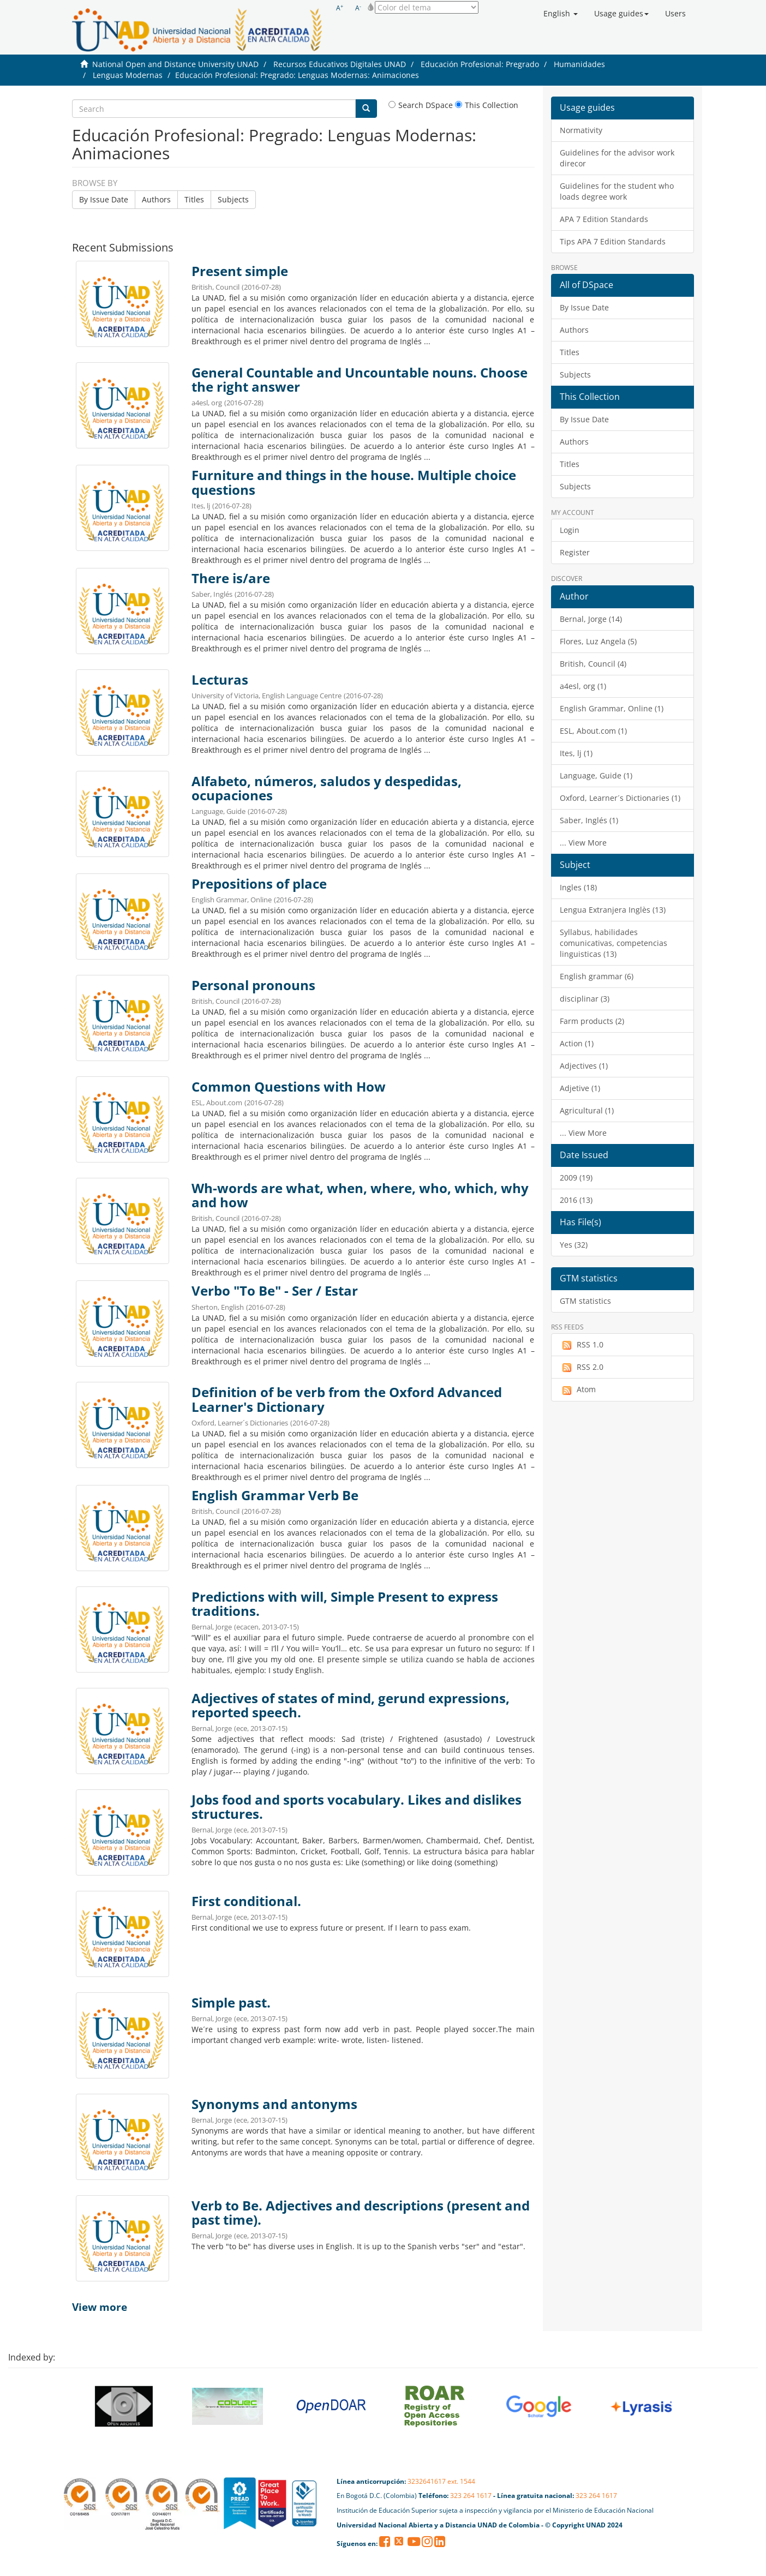 This screenshot has width=766, height=2576. What do you see at coordinates (194, 199) in the screenshot?
I see `Titles` at bounding box center [194, 199].